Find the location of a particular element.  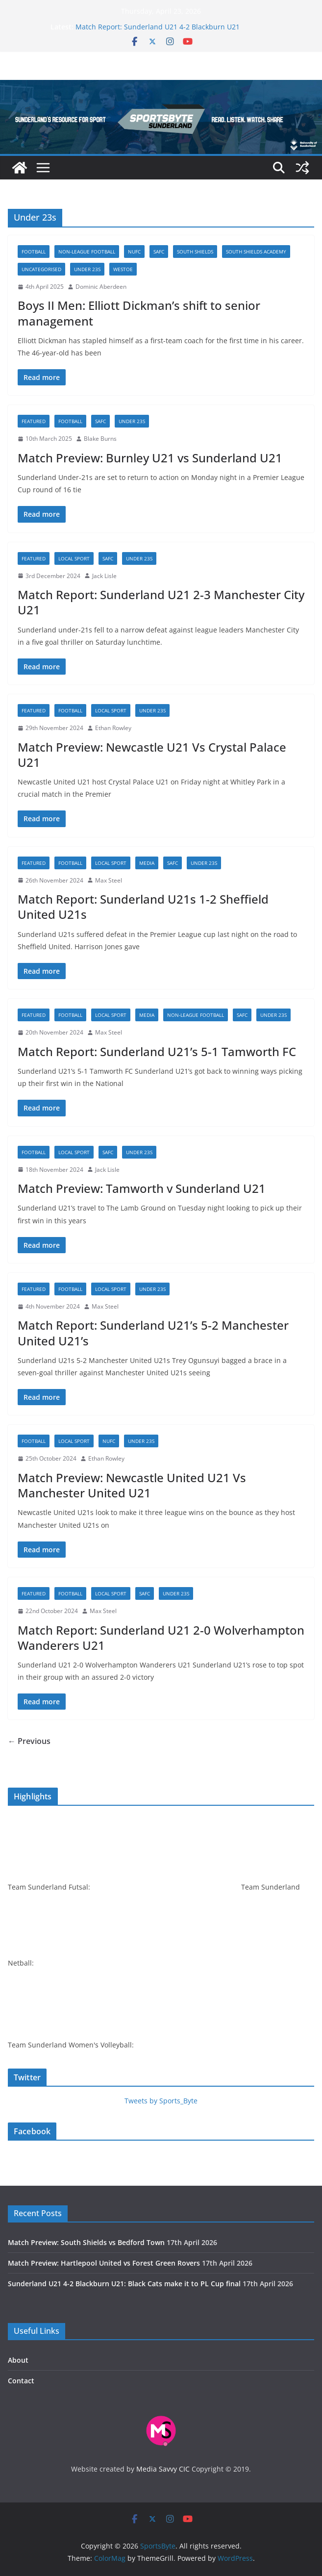

Jack Lisle is located at coordinates (104, 576).